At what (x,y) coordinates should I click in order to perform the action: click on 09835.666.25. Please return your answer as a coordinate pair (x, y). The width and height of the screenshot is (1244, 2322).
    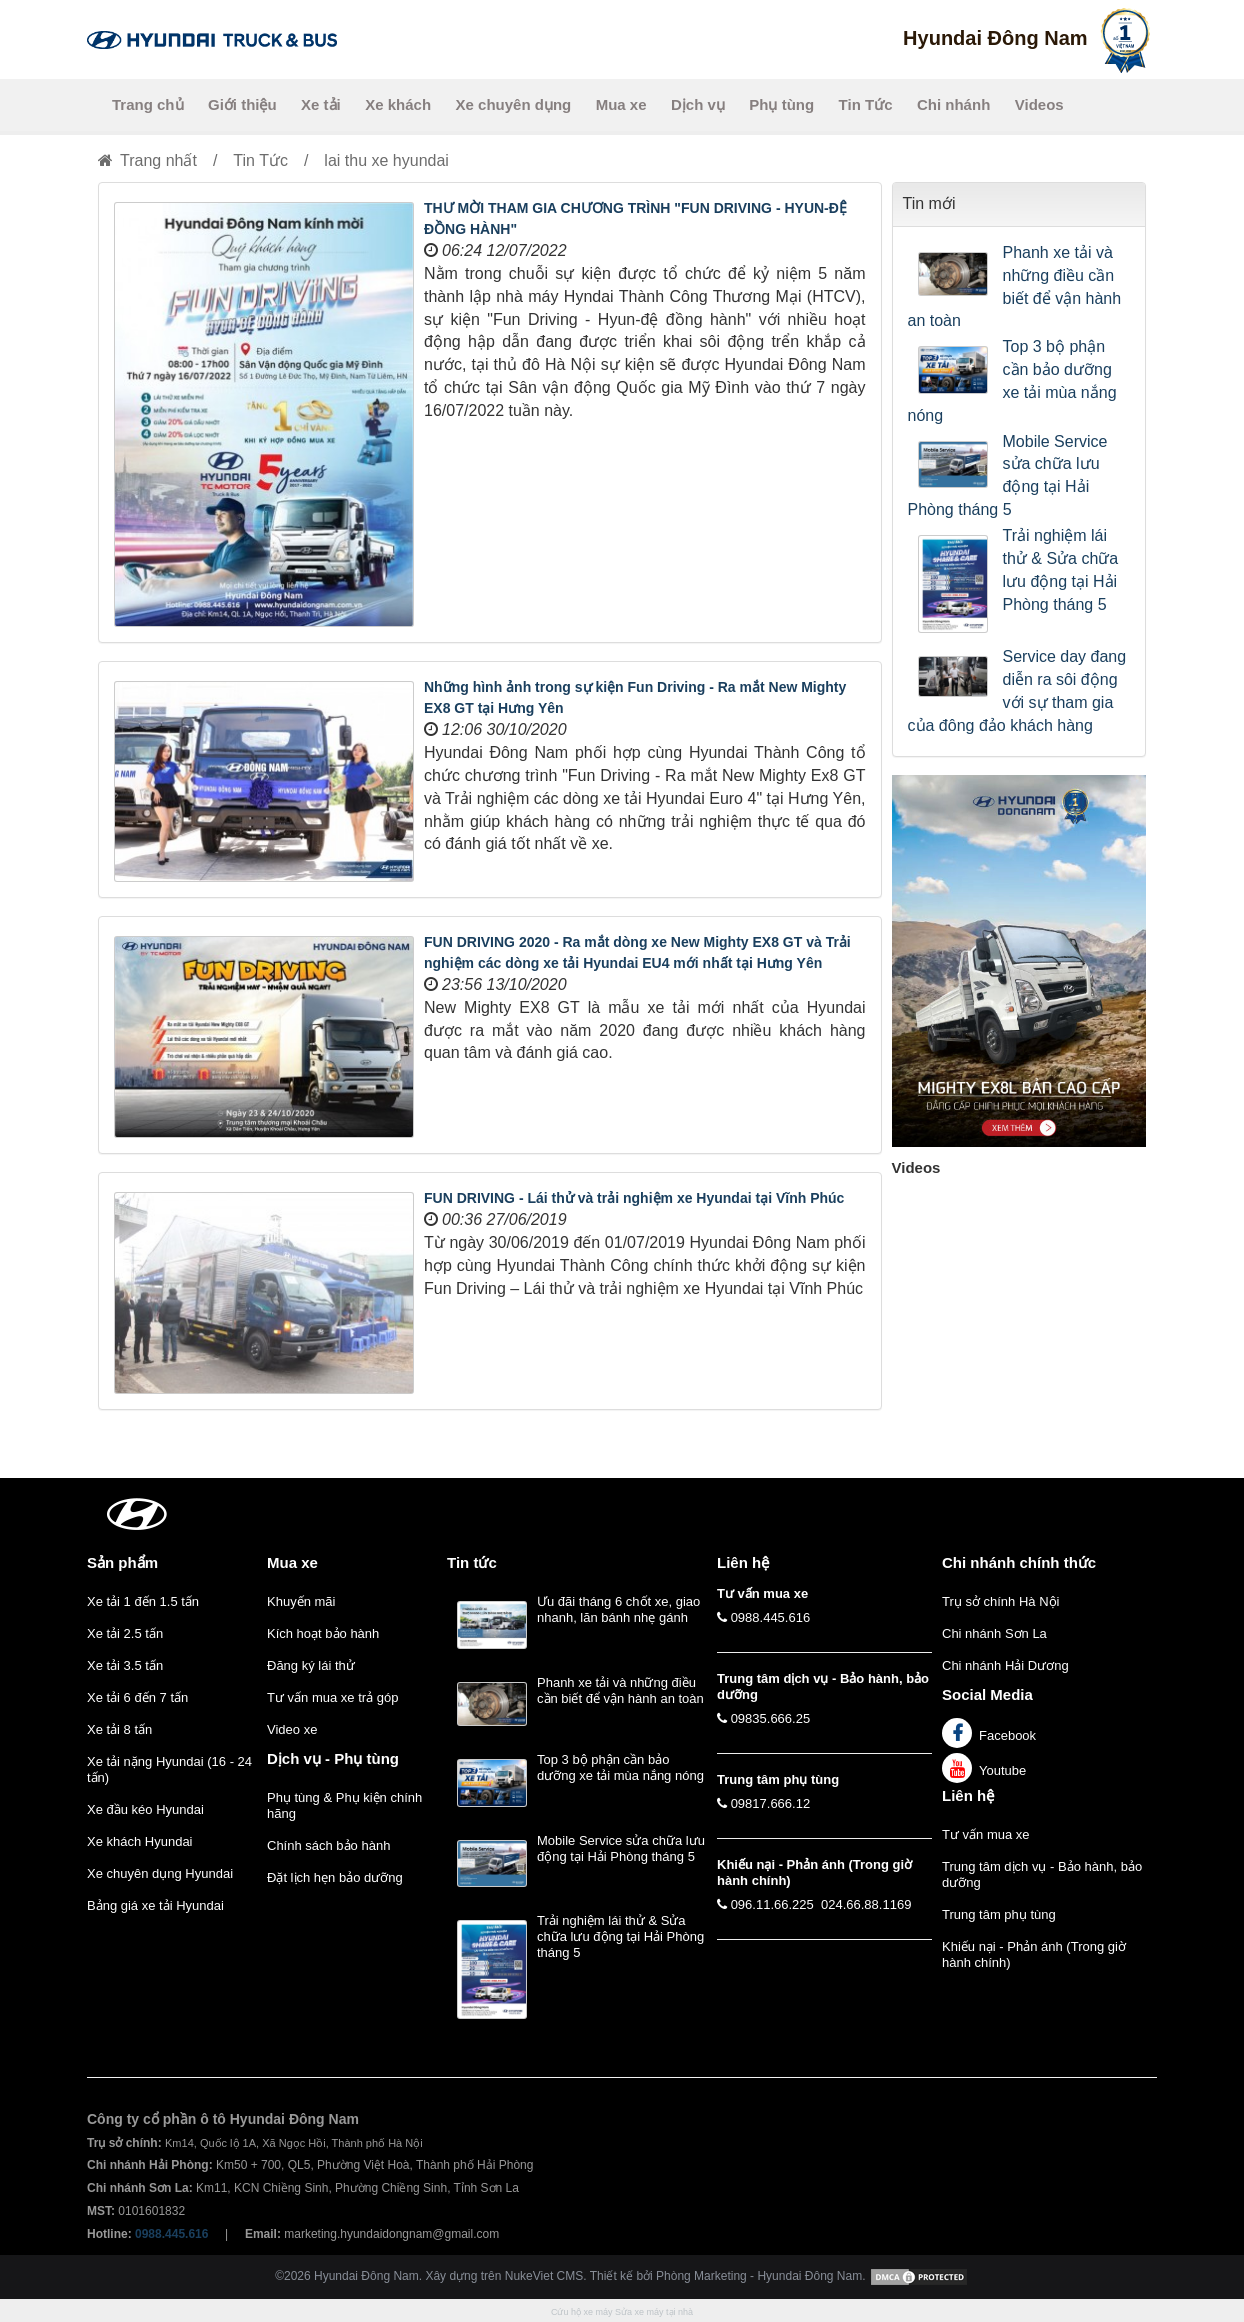
    Looking at the image, I should click on (771, 1718).